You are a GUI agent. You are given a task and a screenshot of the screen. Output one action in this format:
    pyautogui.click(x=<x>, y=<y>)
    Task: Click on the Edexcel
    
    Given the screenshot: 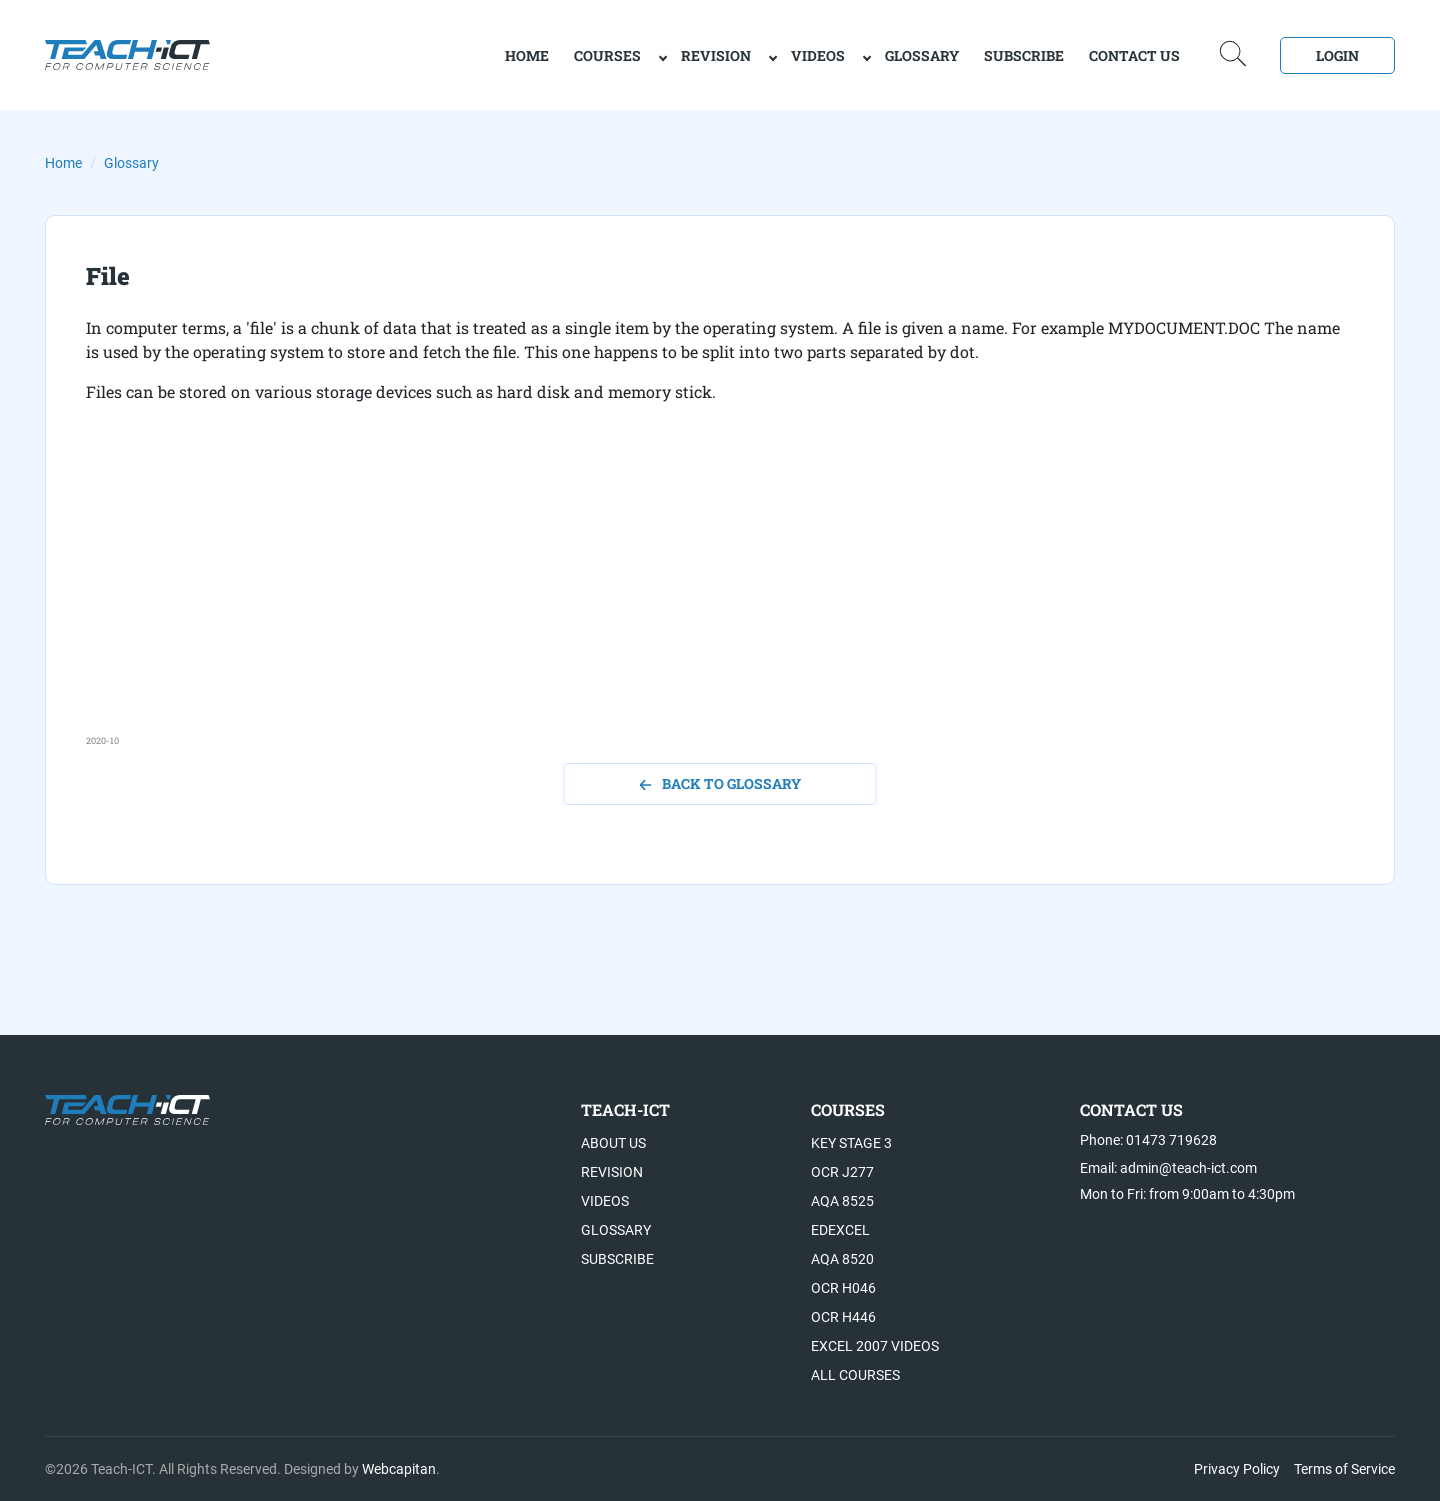 What is the action you would take?
    pyautogui.click(x=840, y=1230)
    